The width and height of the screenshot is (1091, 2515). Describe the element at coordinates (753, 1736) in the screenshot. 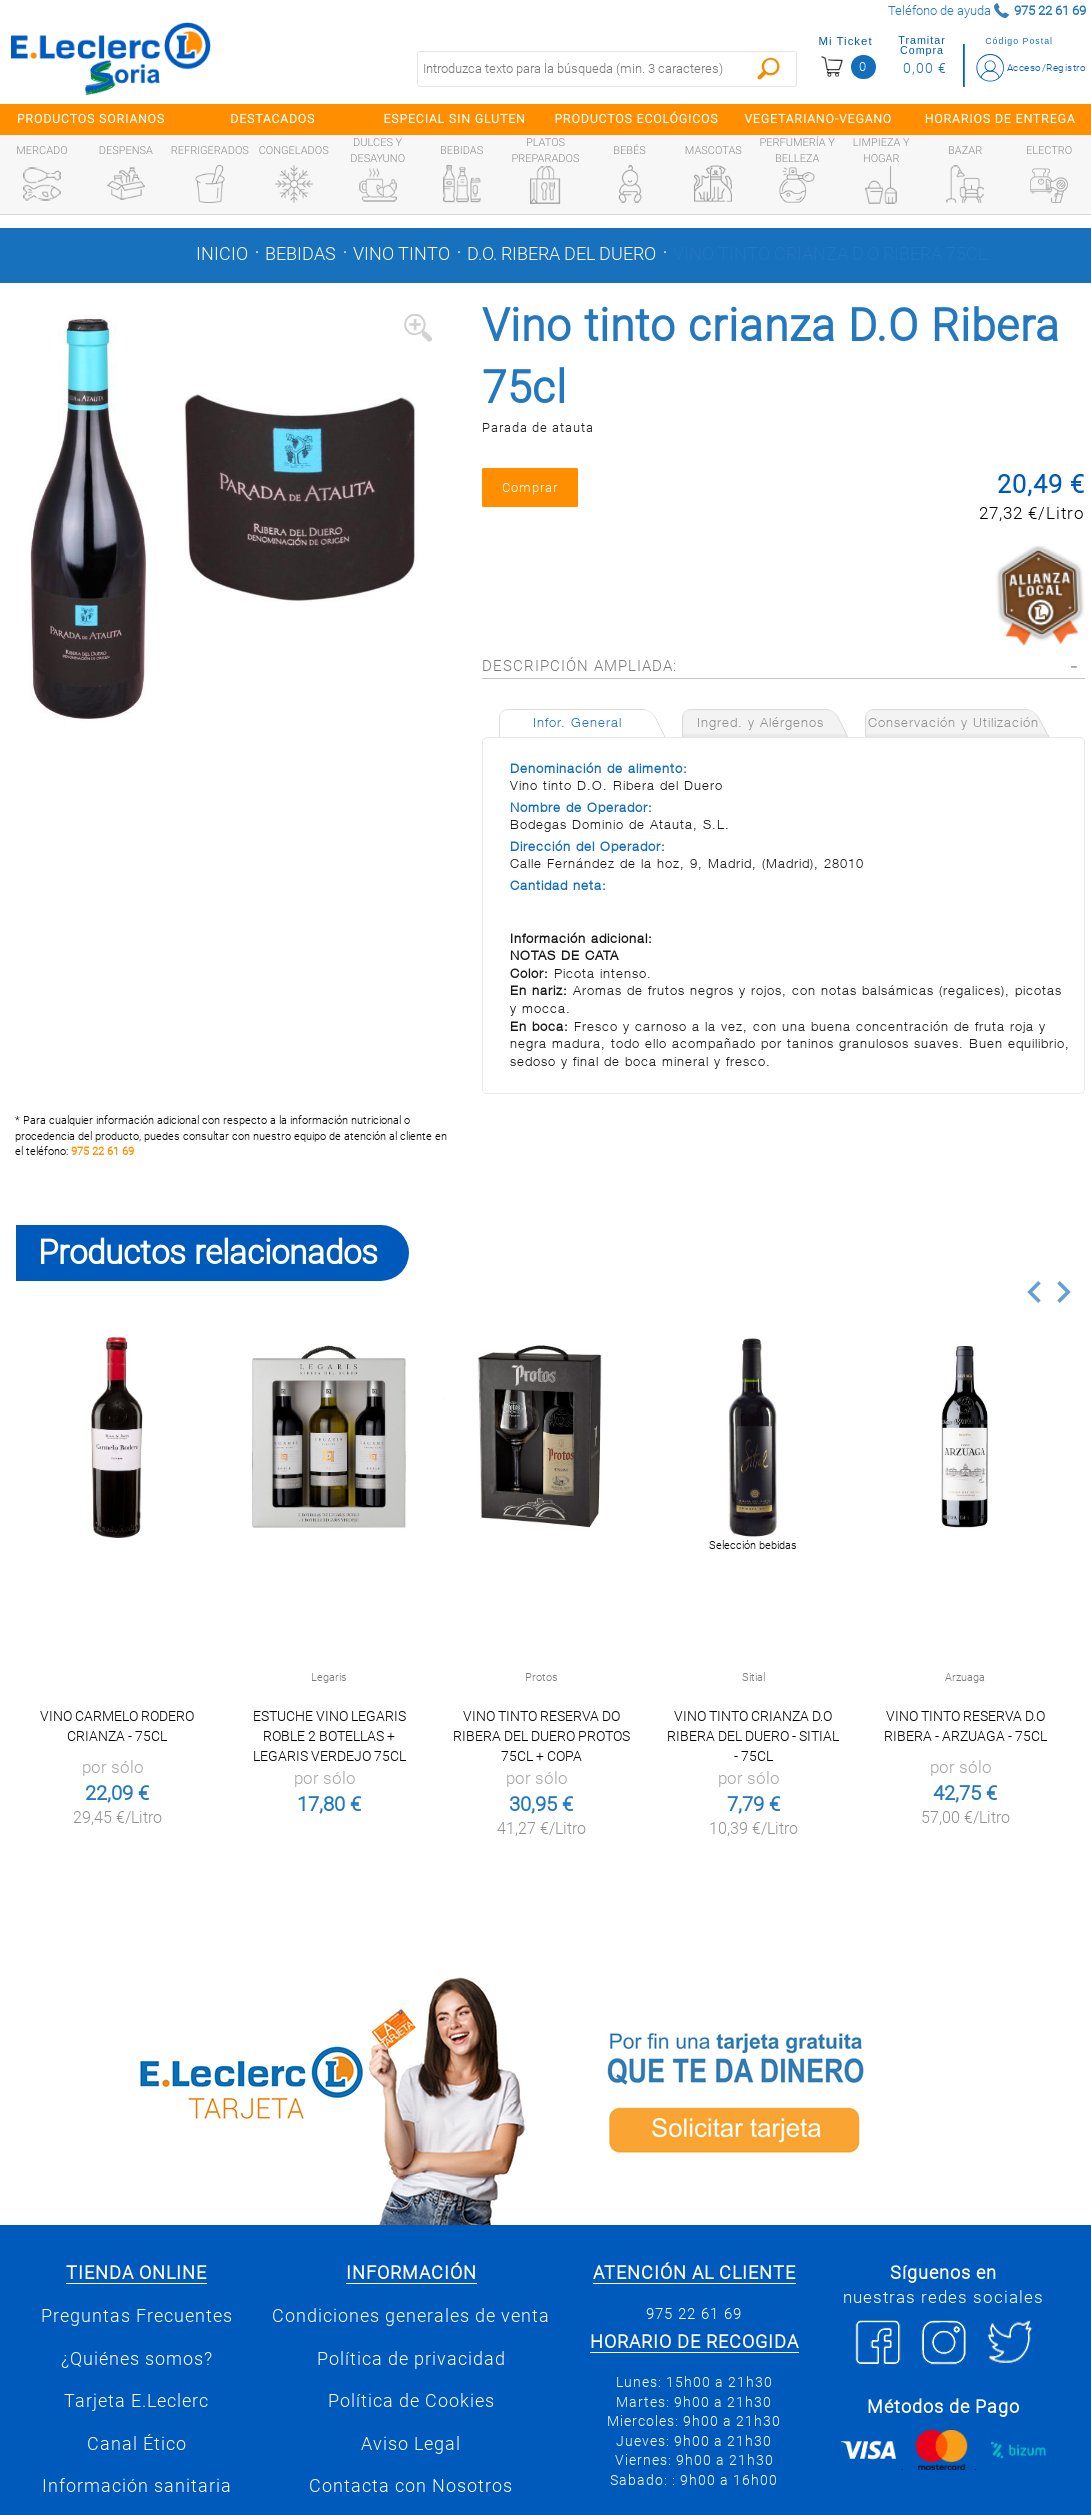

I see `Vino tinto crianza D.O Ribera del Duero - Sitial - 75cl` at that location.